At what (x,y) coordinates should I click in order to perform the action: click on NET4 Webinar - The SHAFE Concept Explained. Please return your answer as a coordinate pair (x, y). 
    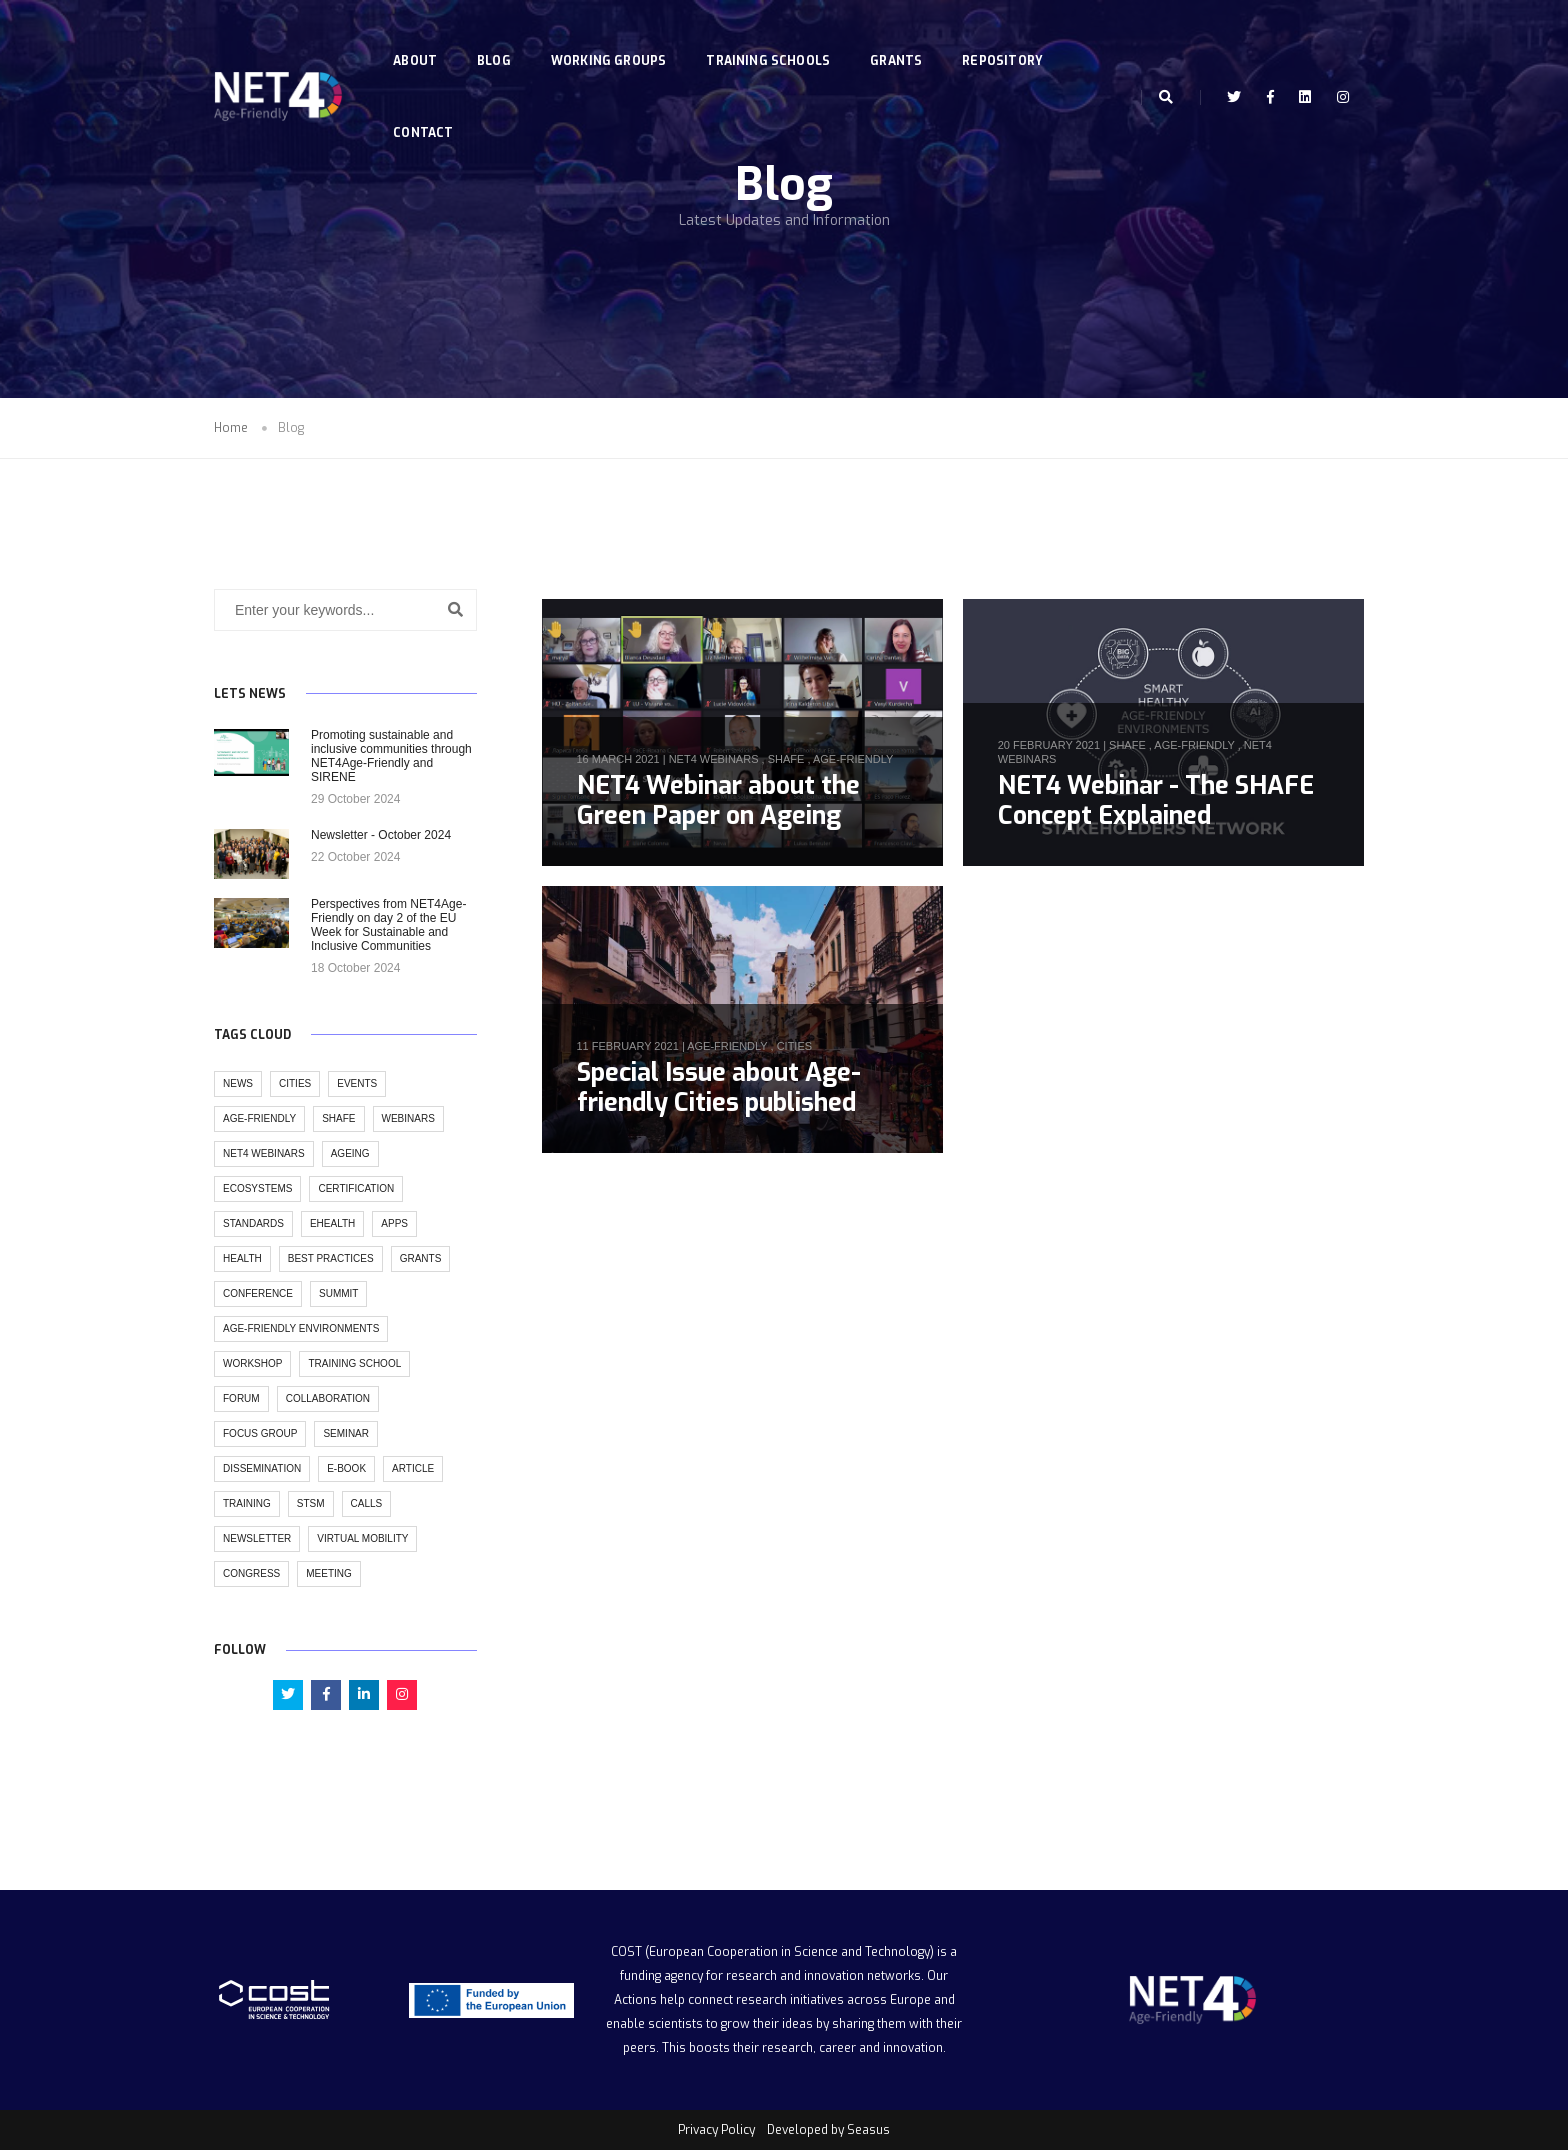
    Looking at the image, I should click on (1156, 800).